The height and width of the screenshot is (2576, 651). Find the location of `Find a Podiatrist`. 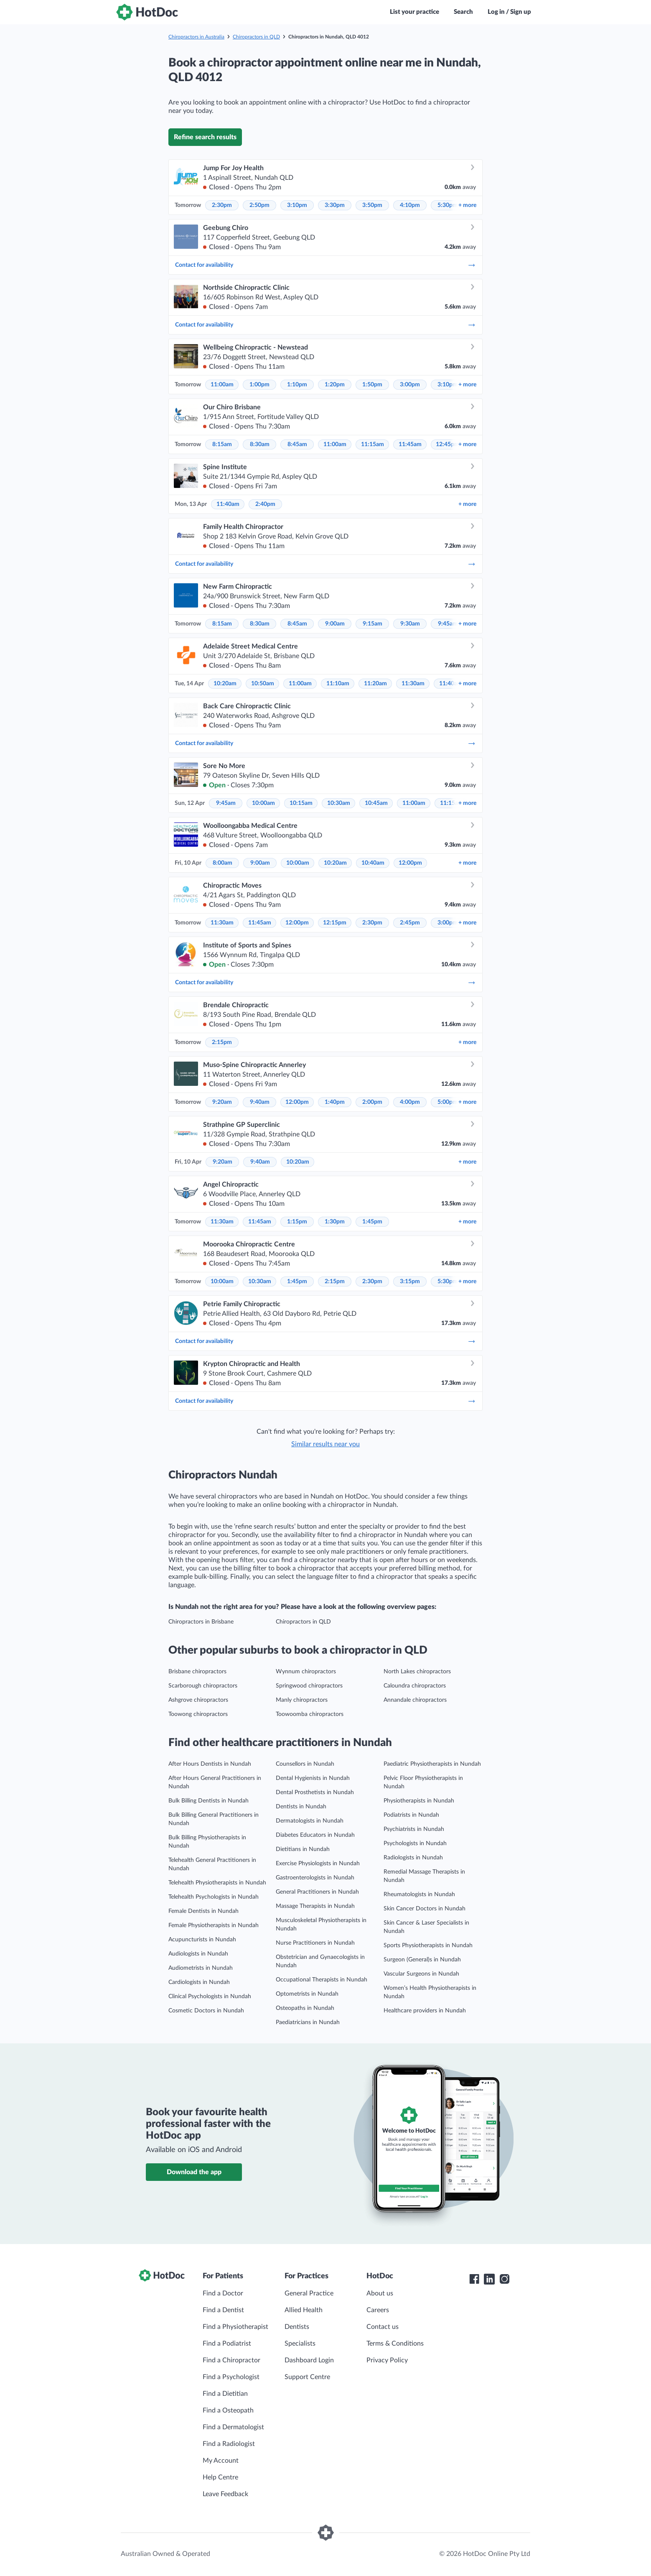

Find a Podiatrist is located at coordinates (227, 2343).